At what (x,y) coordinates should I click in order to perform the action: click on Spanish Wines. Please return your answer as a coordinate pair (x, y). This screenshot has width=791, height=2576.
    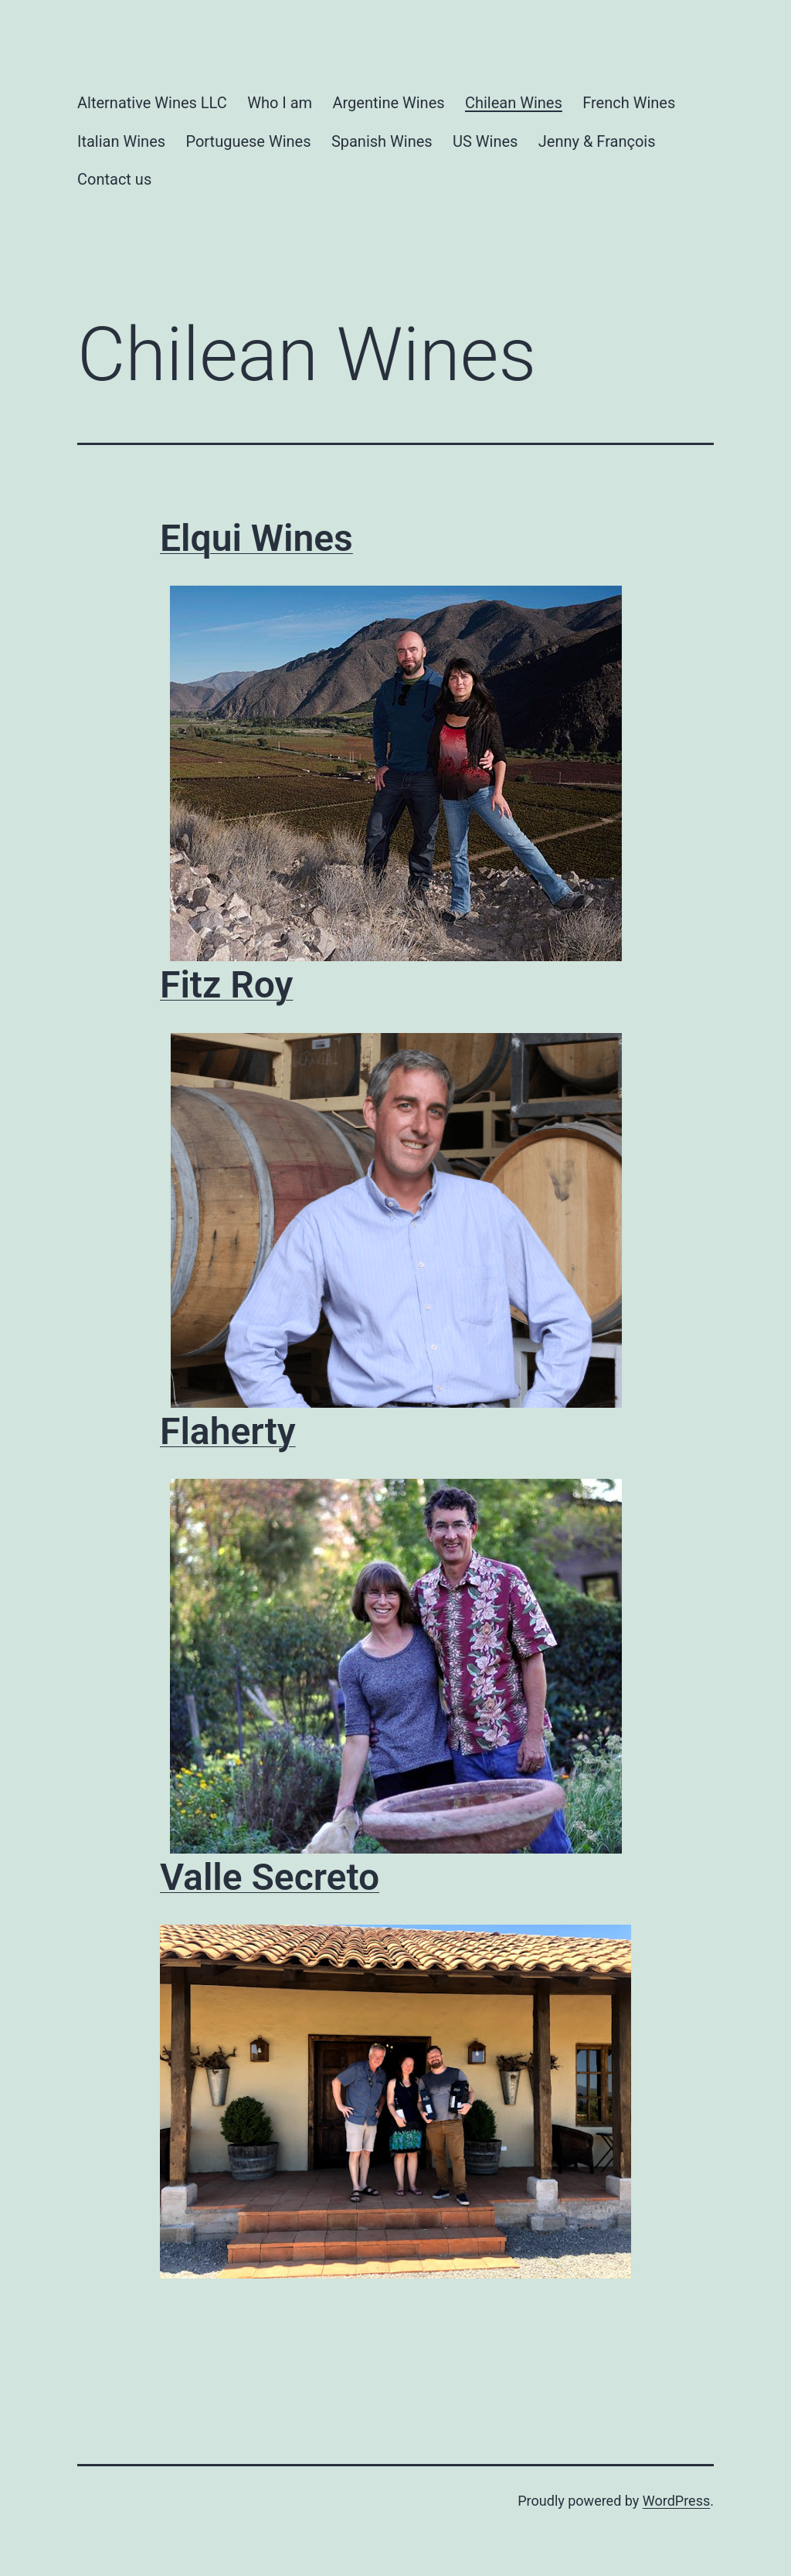
    Looking at the image, I should click on (382, 141).